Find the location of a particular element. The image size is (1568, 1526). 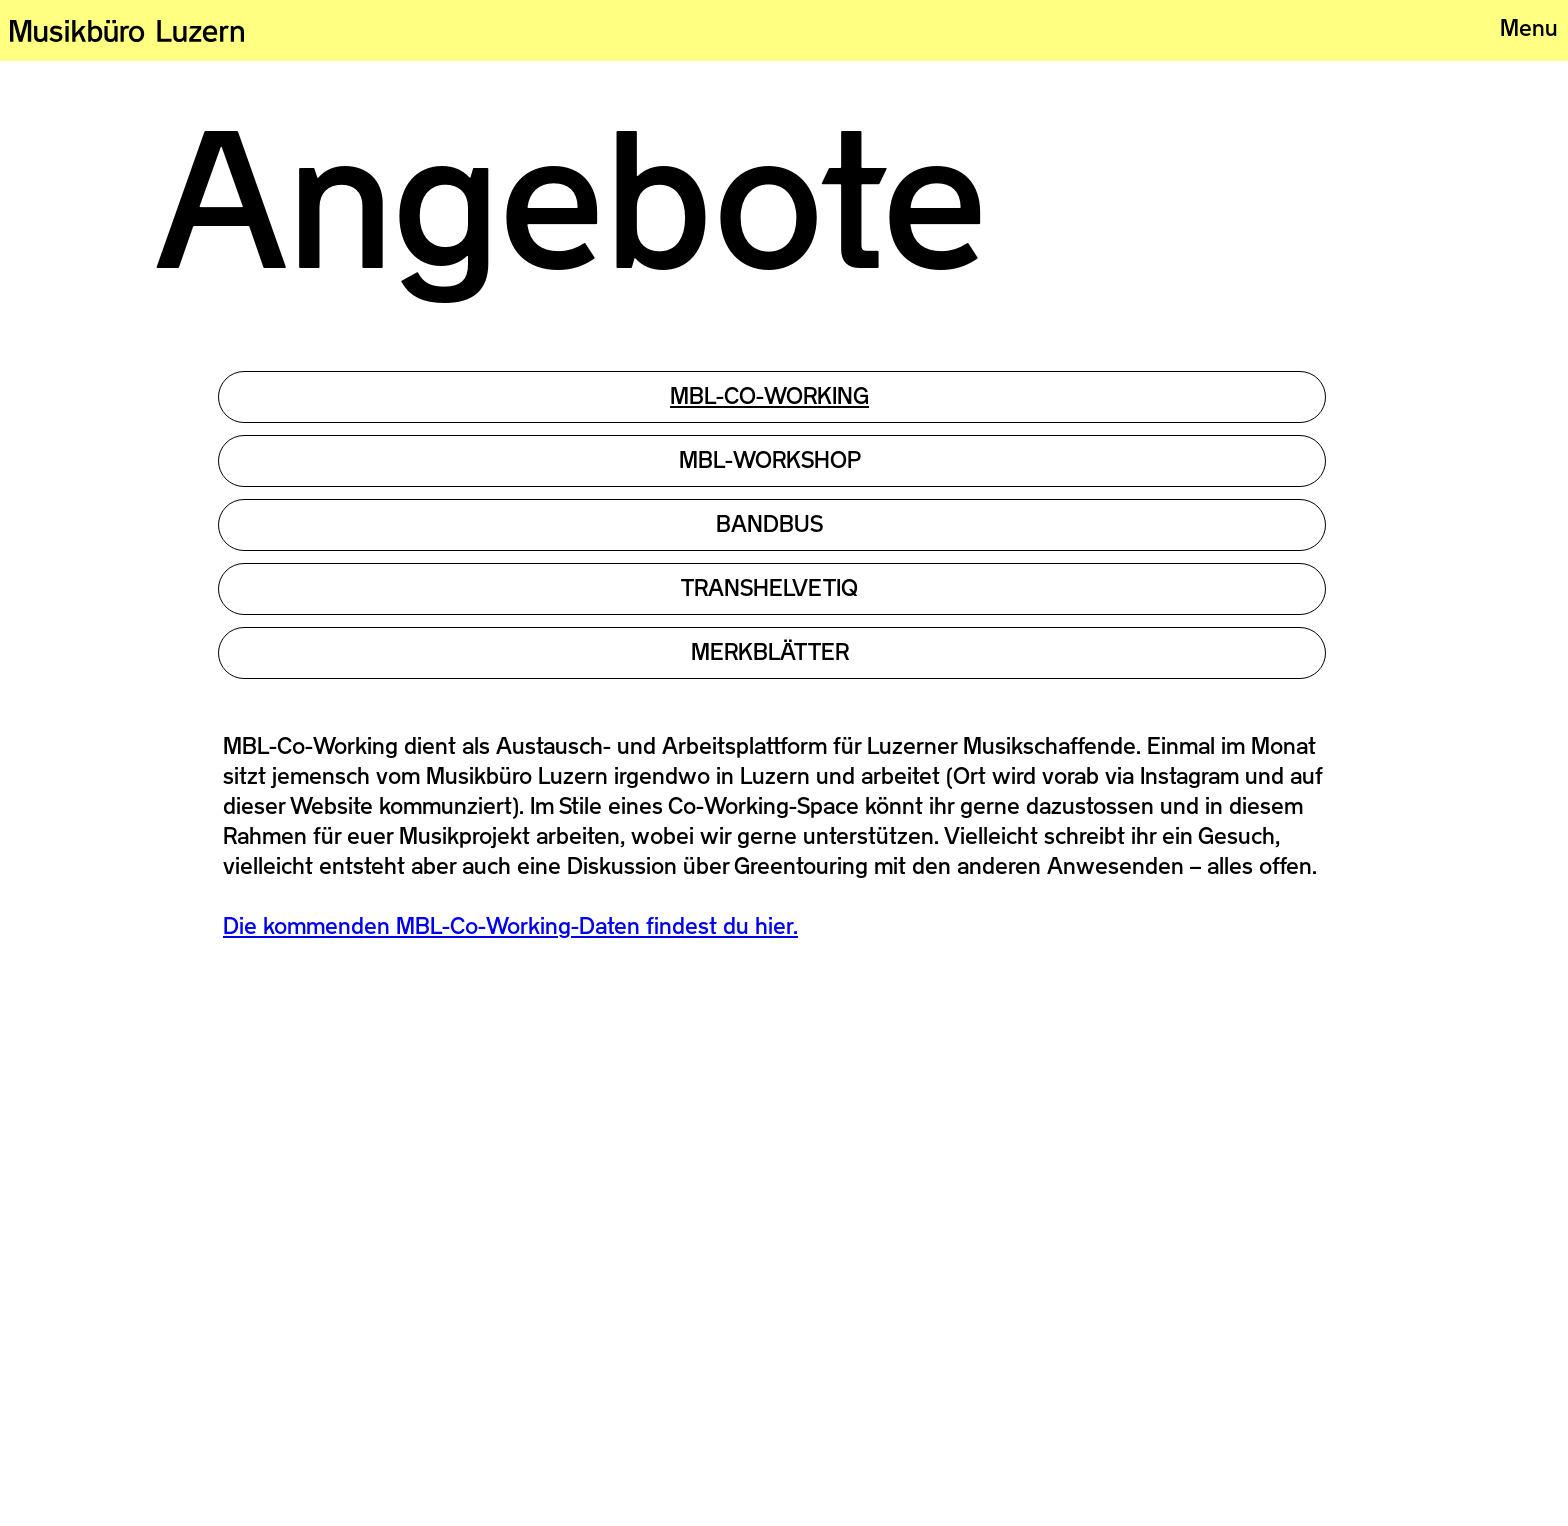

Die kommenden MBL-Co-Working-Daten findest du hier. is located at coordinates (510, 926).